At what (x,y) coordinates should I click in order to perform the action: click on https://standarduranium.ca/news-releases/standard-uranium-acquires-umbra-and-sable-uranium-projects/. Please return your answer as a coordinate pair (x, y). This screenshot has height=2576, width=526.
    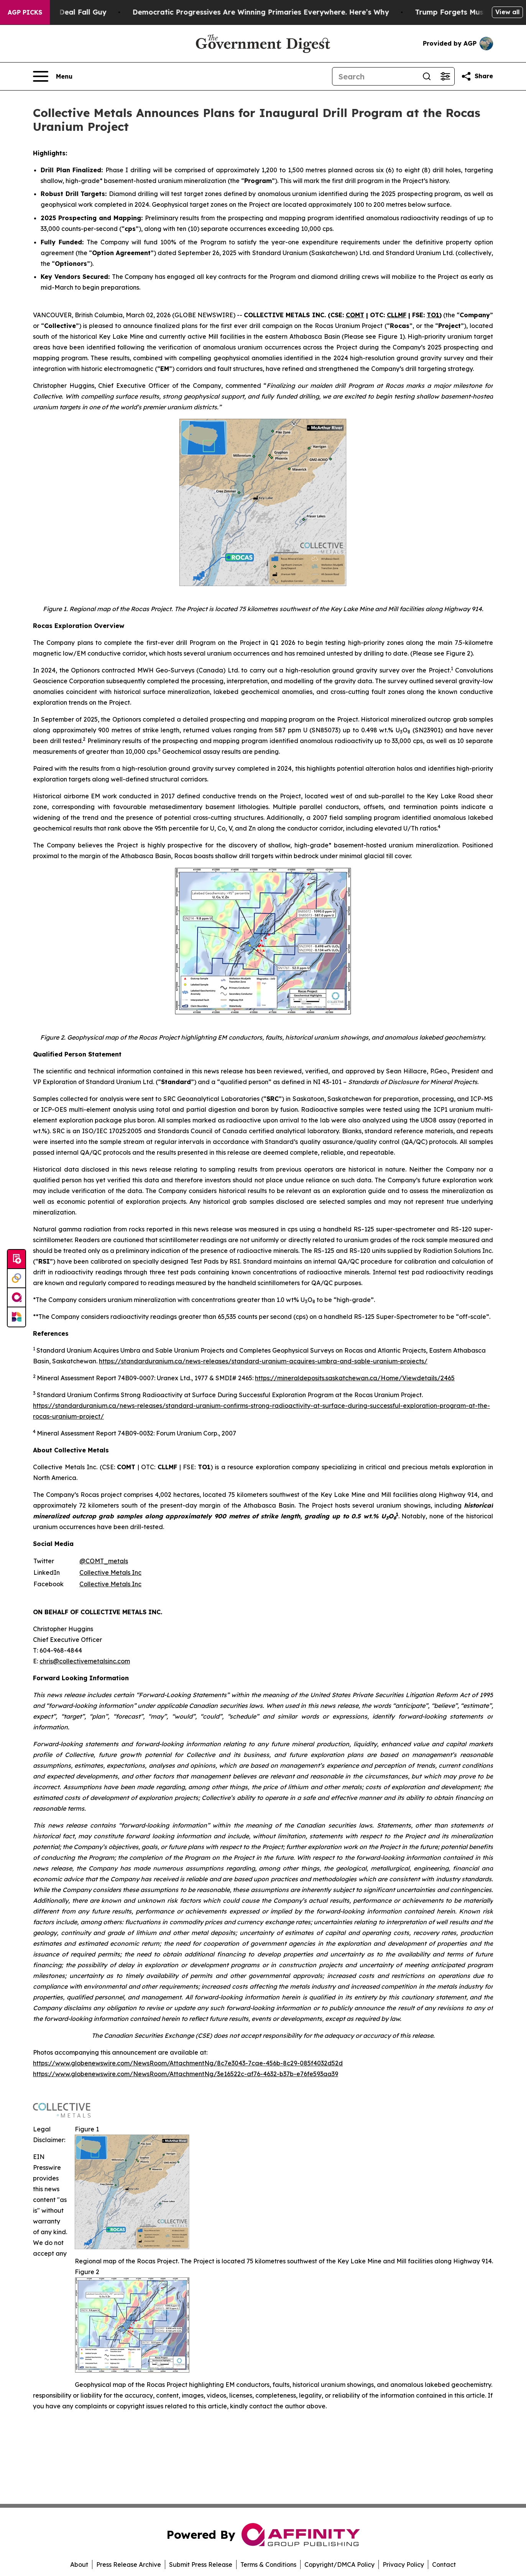
    Looking at the image, I should click on (263, 1361).